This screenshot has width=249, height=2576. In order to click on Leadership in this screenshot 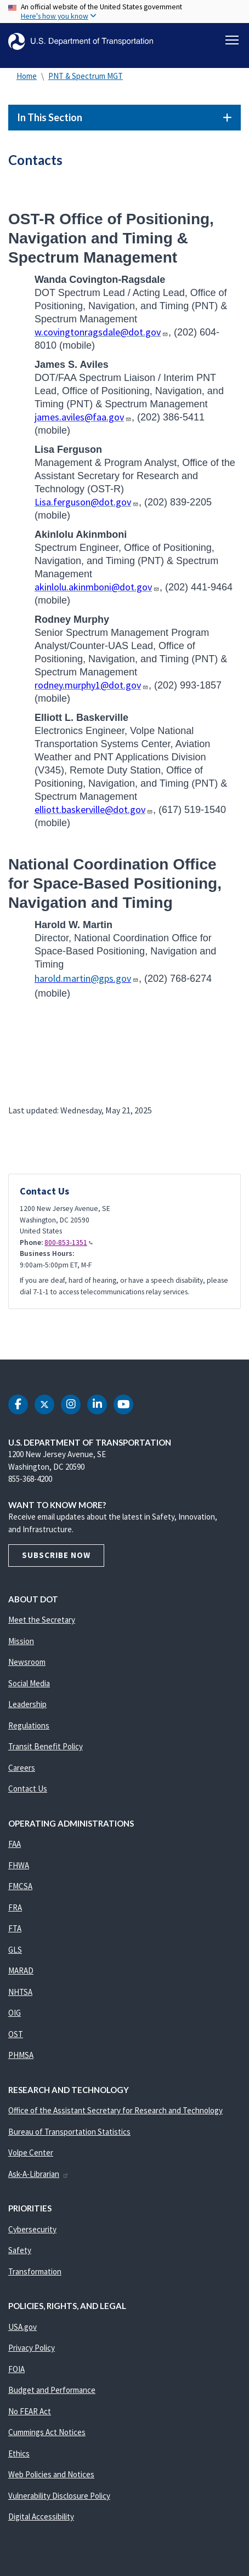, I will do `click(27, 1704)`.